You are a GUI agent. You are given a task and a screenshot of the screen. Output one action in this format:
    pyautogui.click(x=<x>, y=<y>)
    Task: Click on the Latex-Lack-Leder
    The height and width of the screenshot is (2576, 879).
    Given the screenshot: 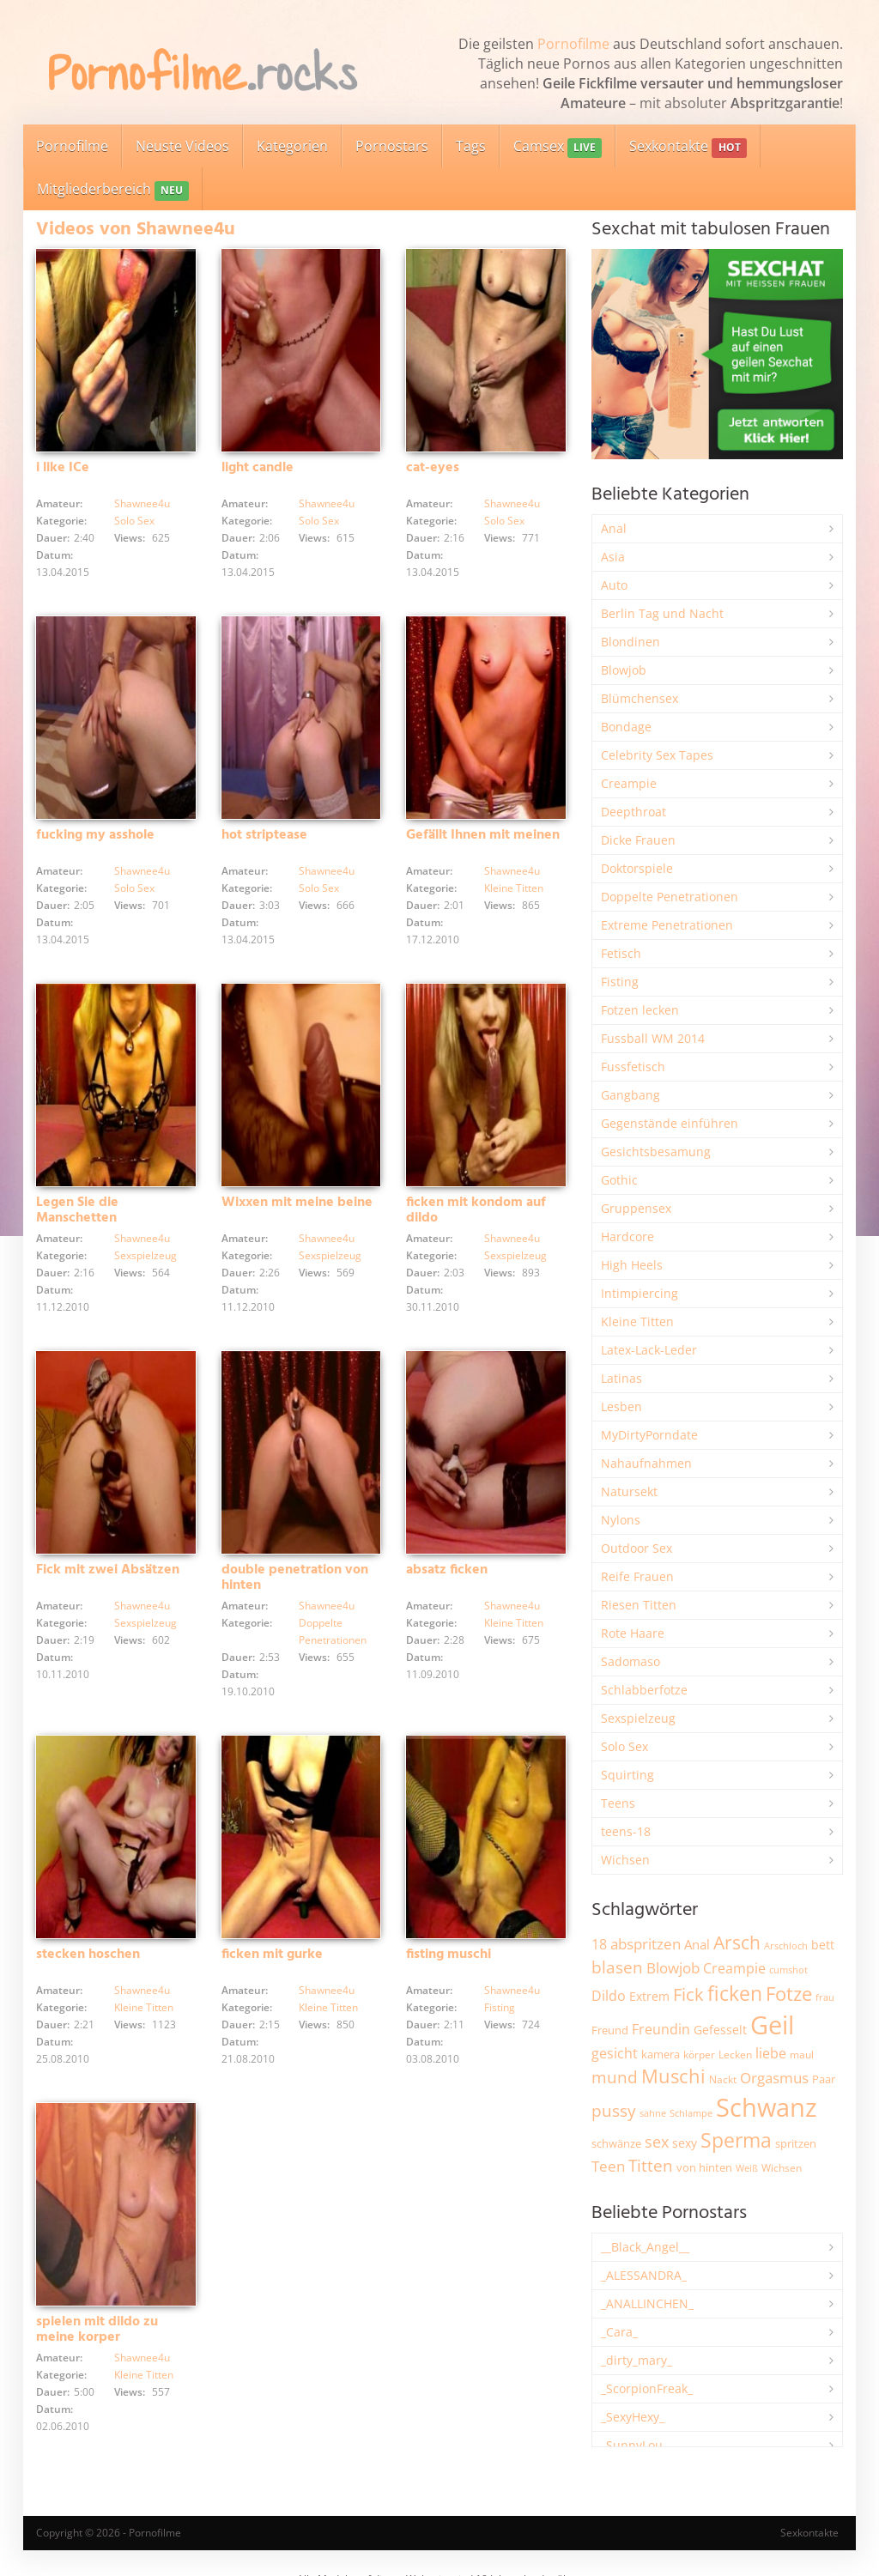 What is the action you would take?
    pyautogui.click(x=649, y=1350)
    